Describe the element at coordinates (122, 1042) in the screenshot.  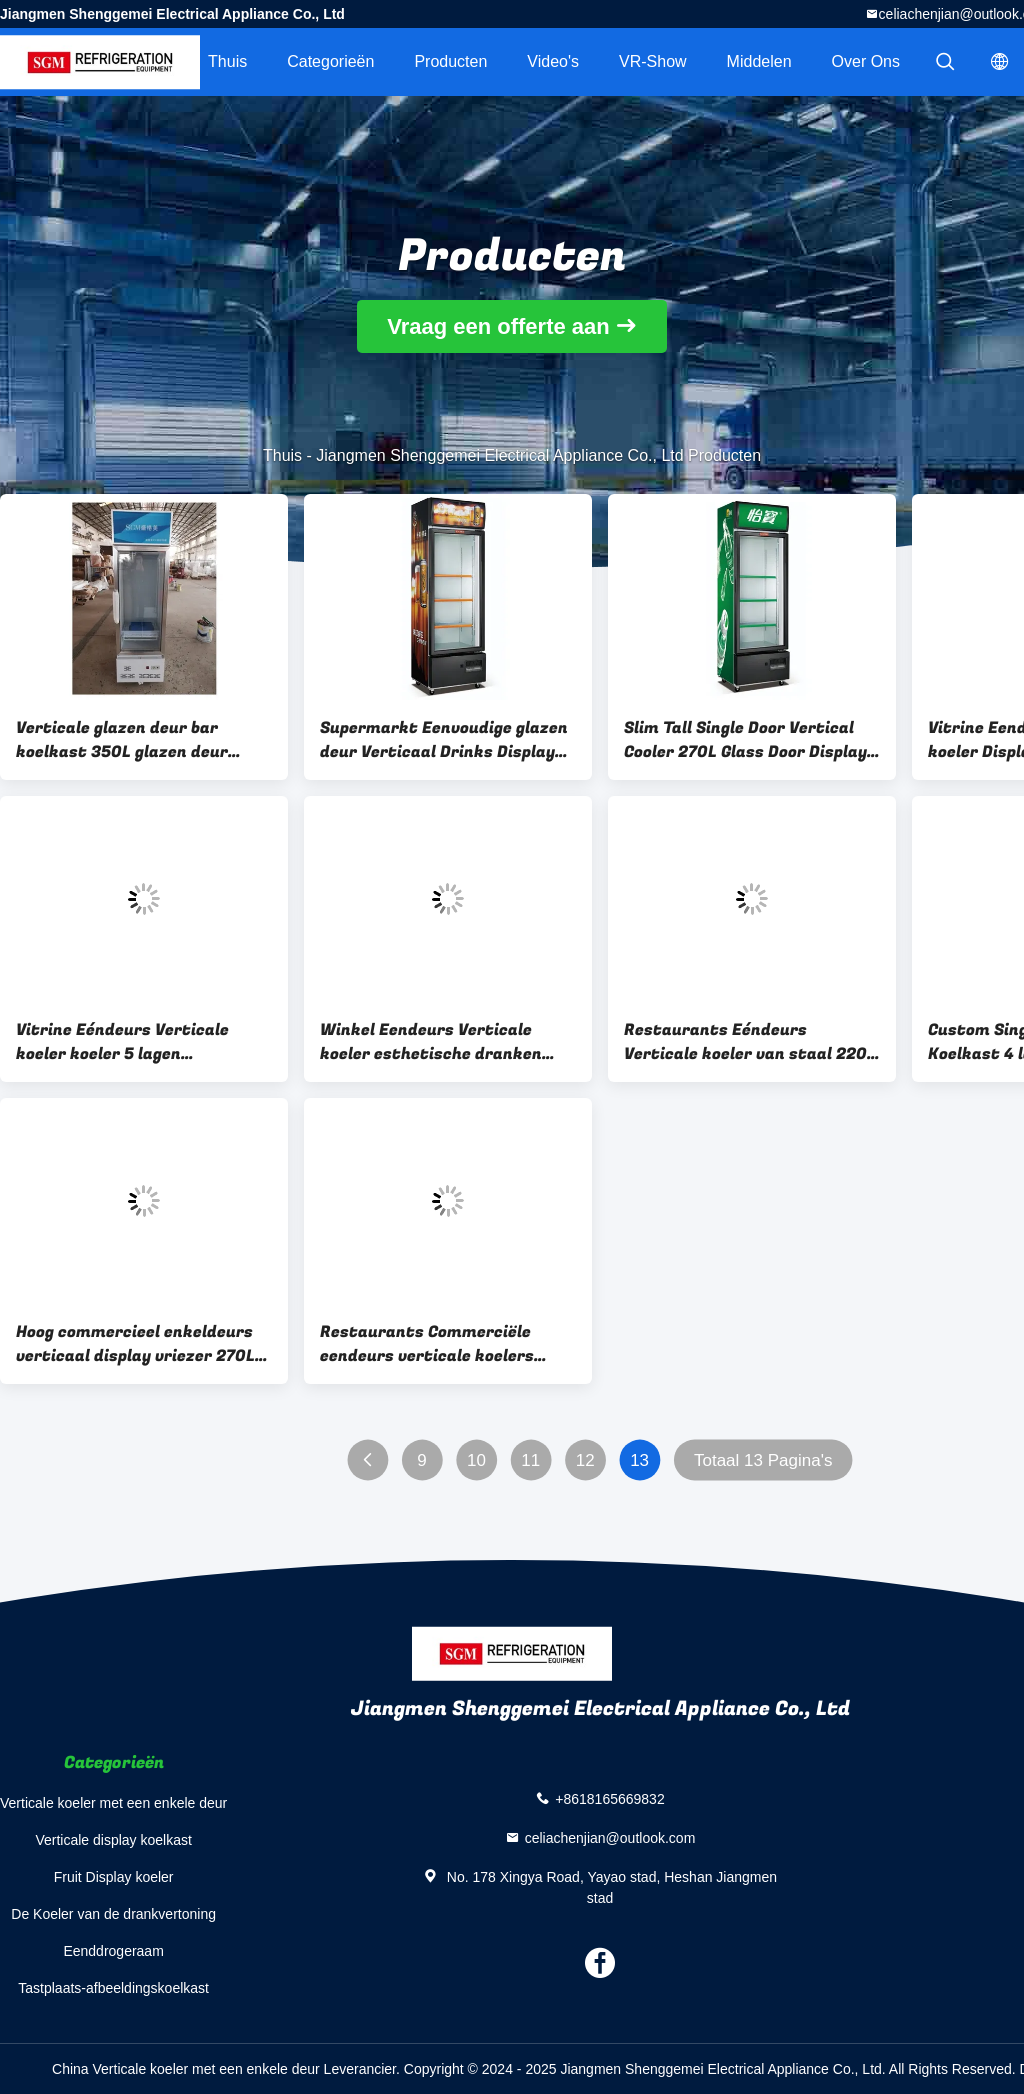
I see `Vitrine Eéndeurs Verticale koeler koeler 5 lagen Verstelbare draadplanken` at that location.